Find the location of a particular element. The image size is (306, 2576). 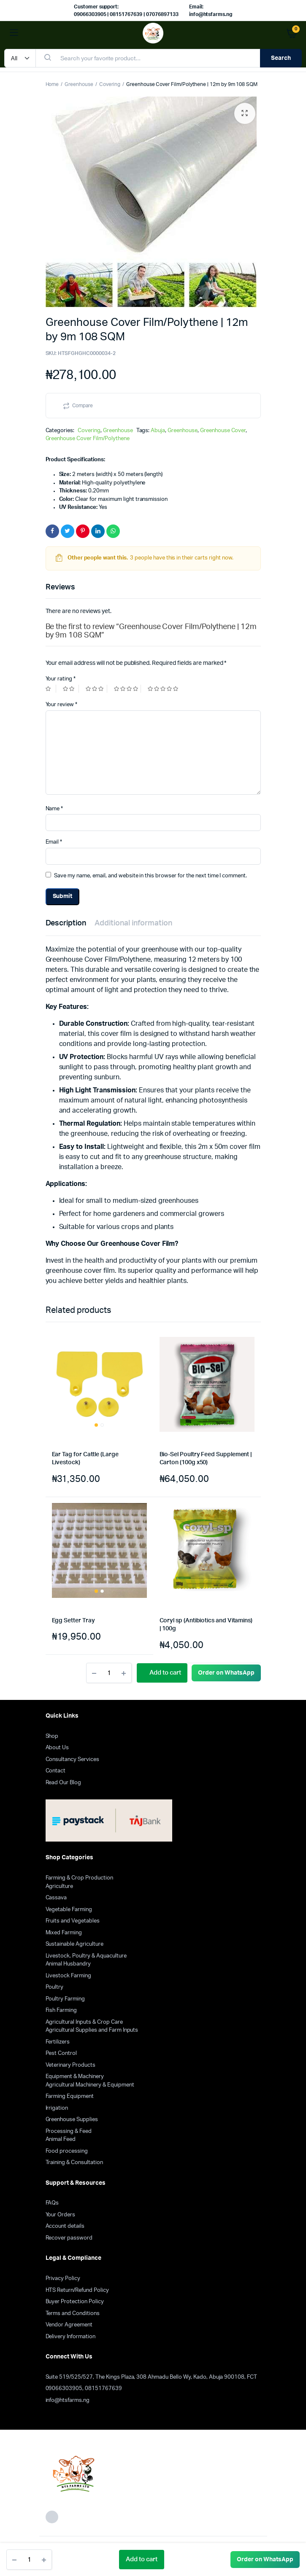

Mixed Farming is located at coordinates (64, 1933).